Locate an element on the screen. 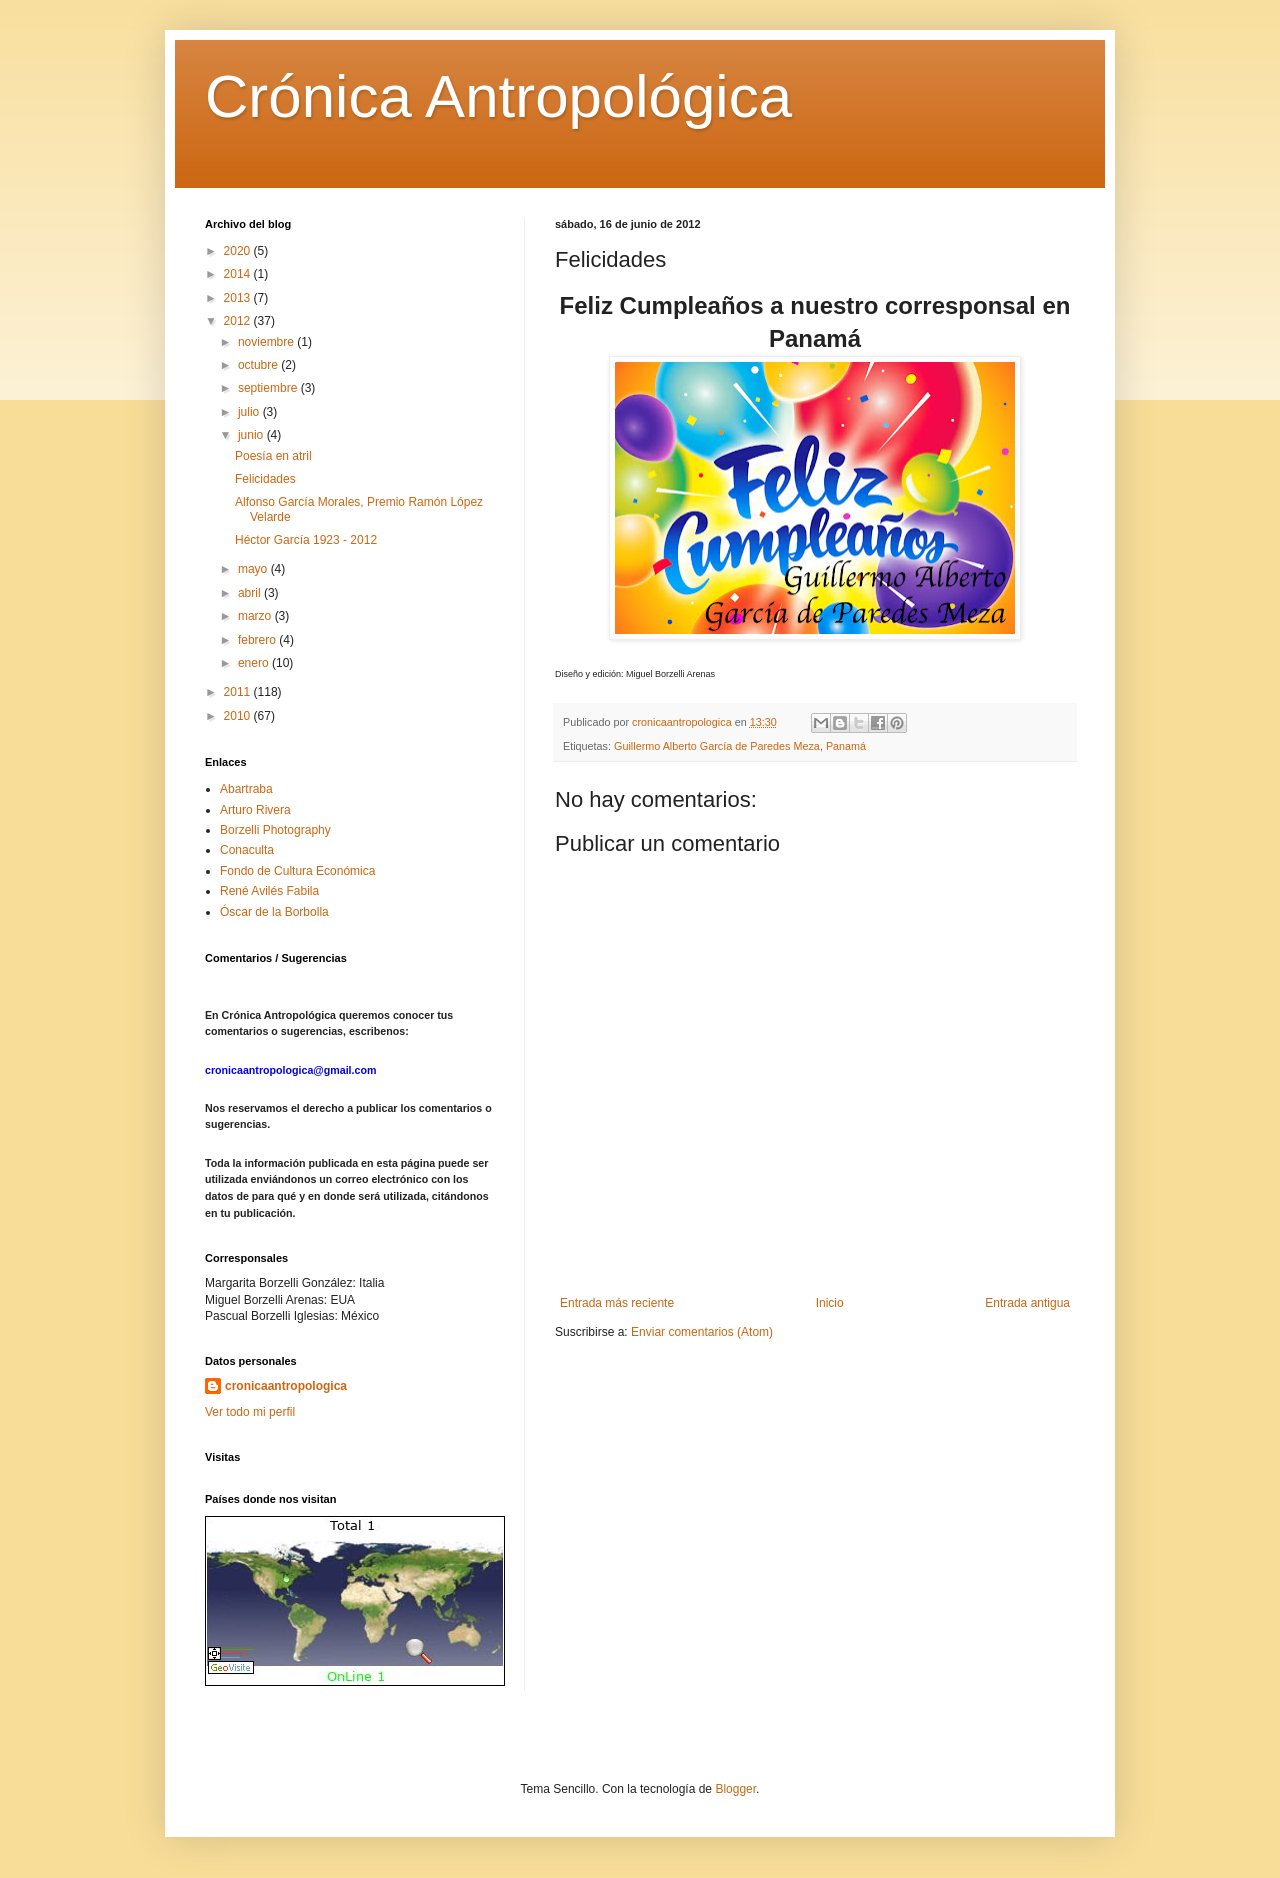 This screenshot has width=1280, height=1878. cronicaantropologica is located at coordinates (286, 1386).